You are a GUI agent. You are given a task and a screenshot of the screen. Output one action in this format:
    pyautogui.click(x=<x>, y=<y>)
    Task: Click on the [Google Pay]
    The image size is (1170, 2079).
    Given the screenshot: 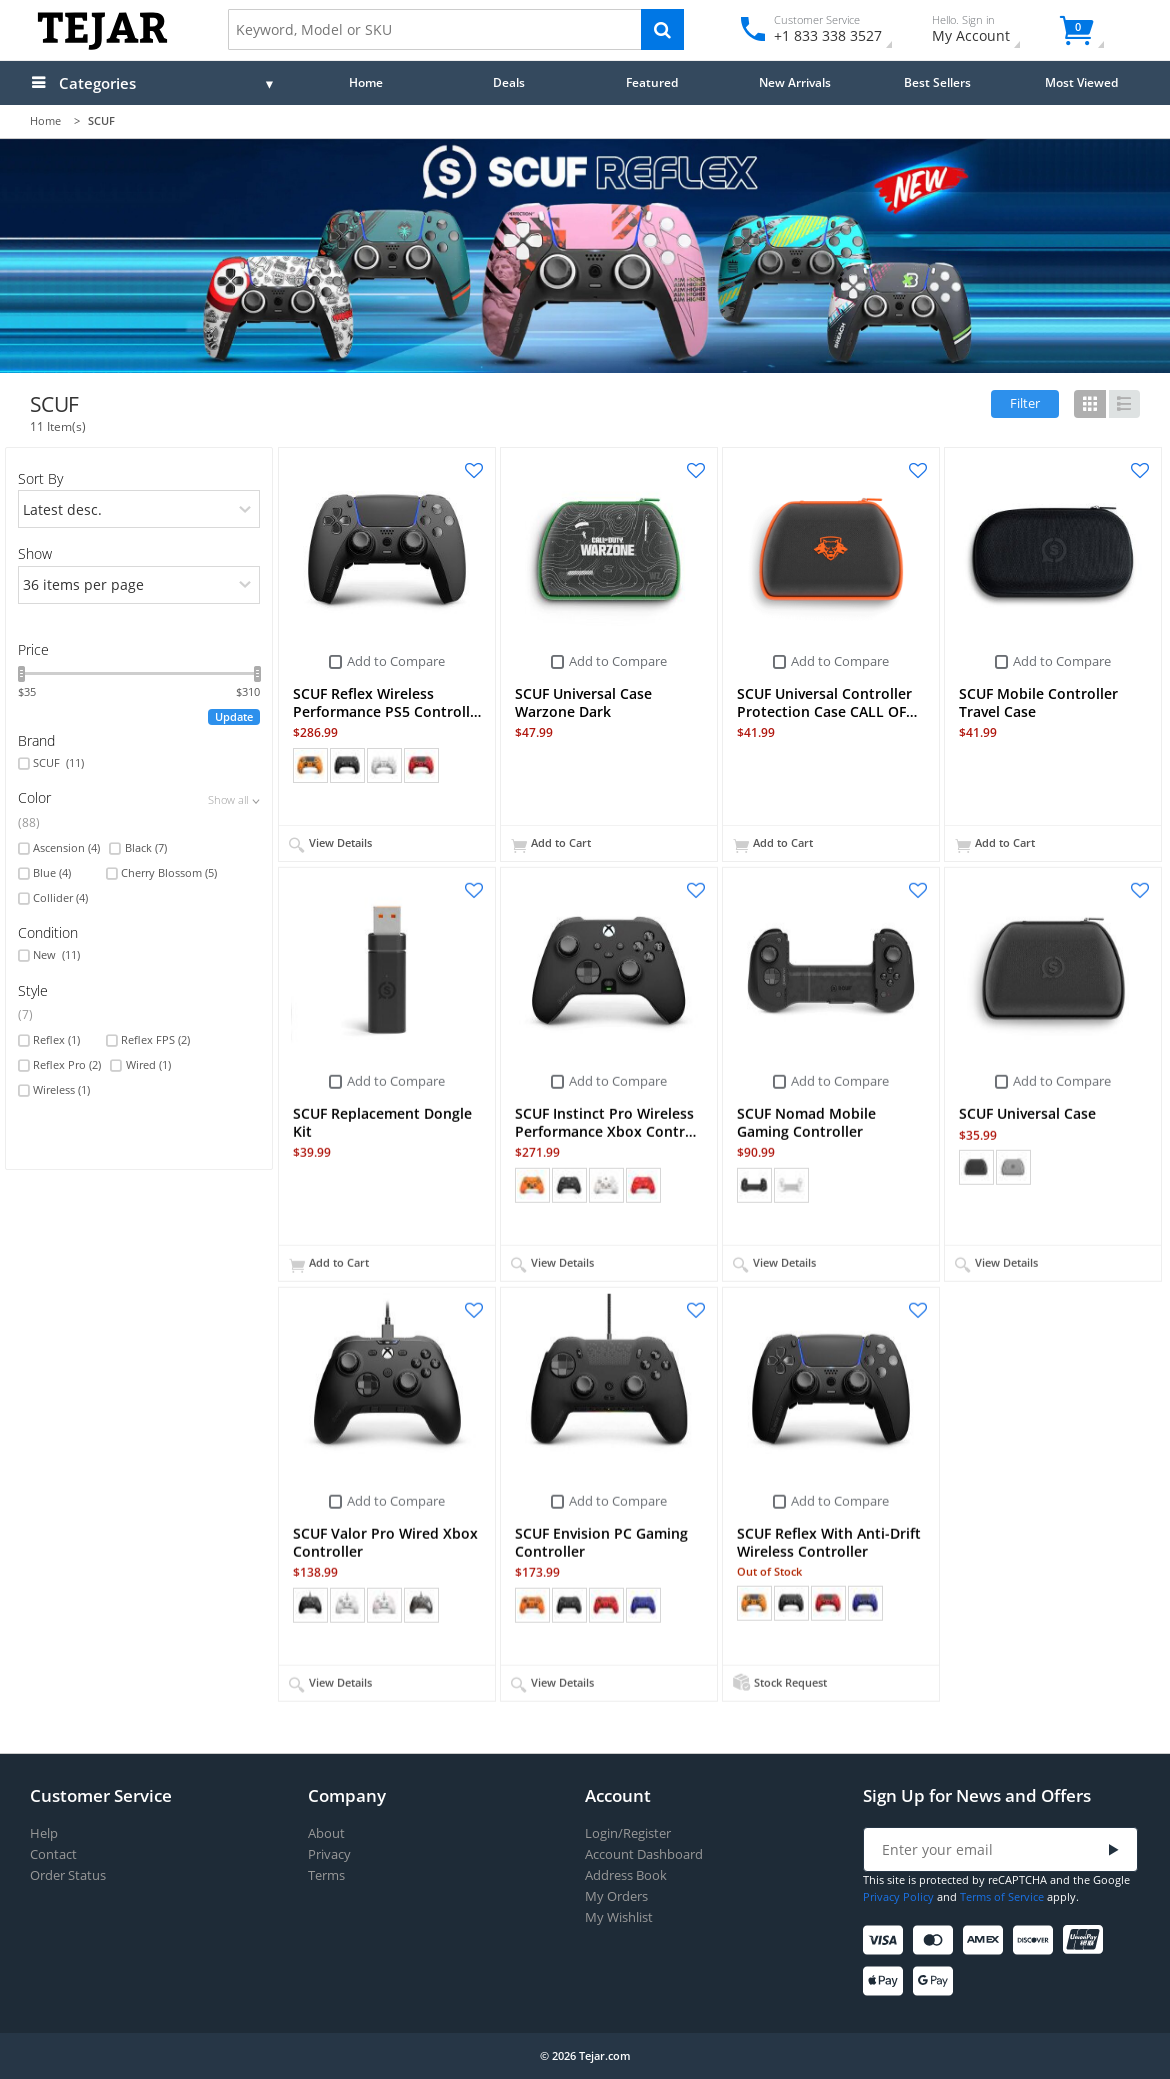 What is the action you would take?
    pyautogui.click(x=936, y=1981)
    